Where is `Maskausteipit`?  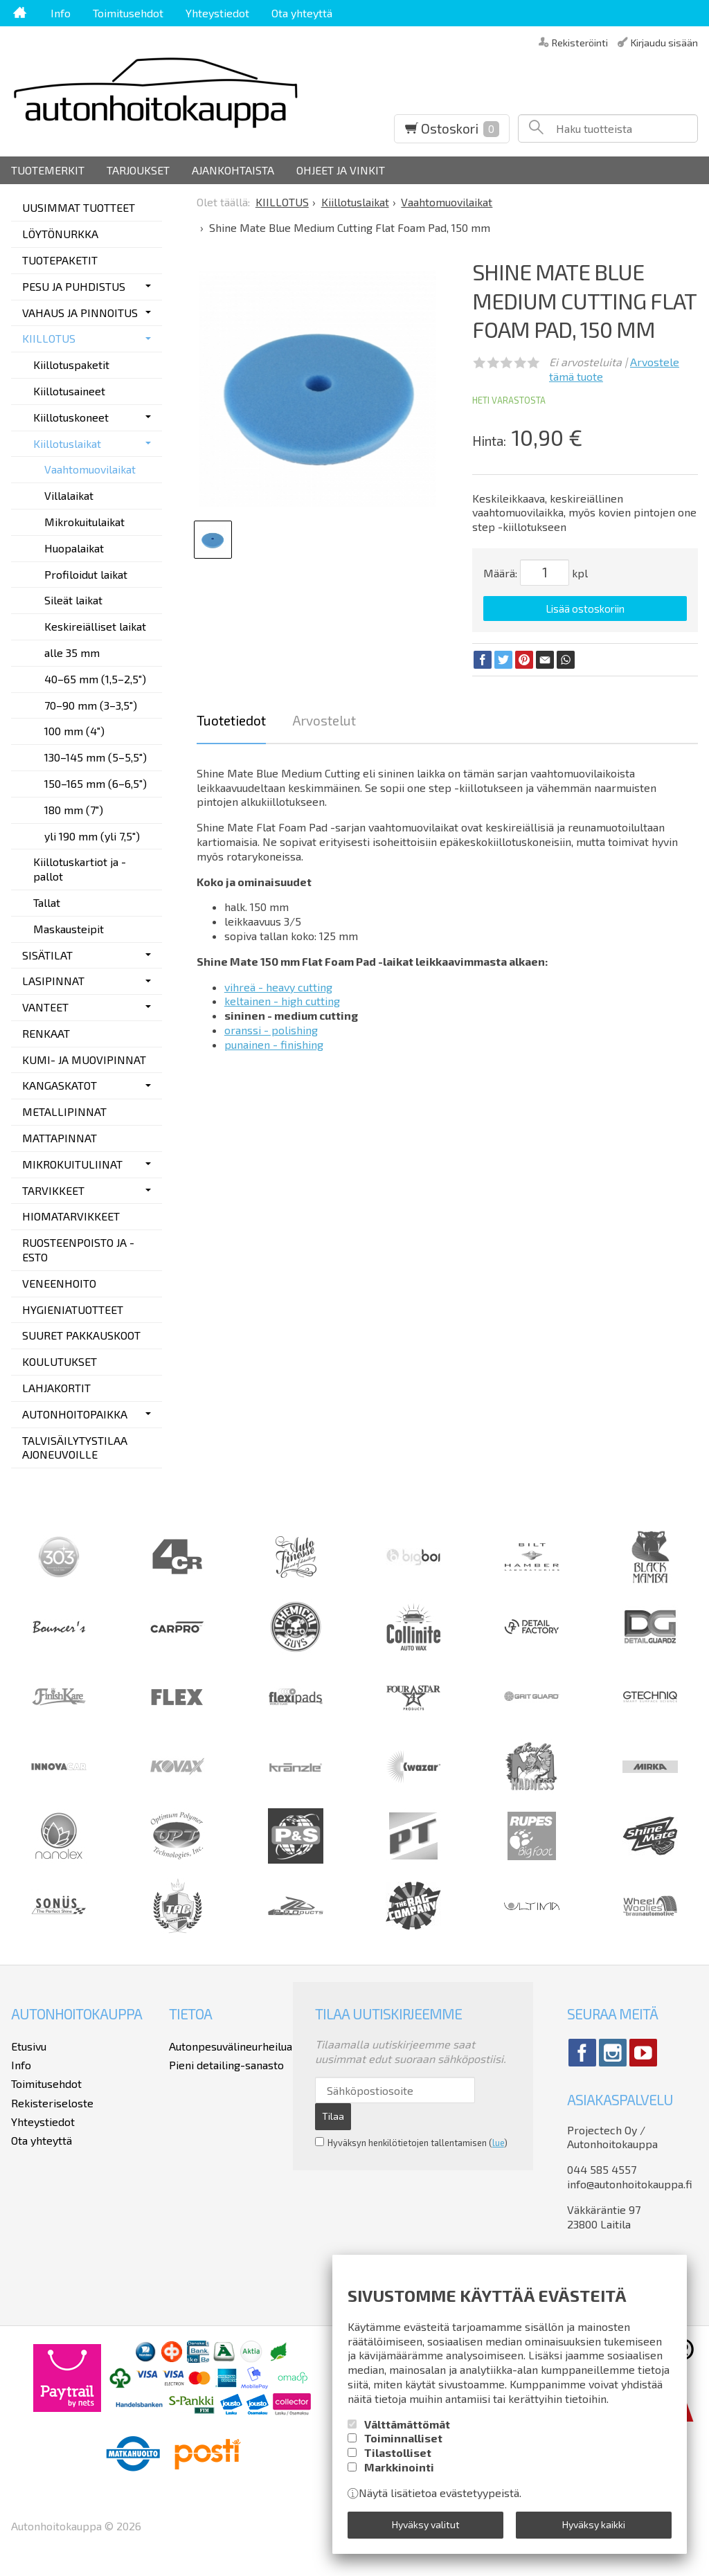
Maskausteipit is located at coordinates (68, 928).